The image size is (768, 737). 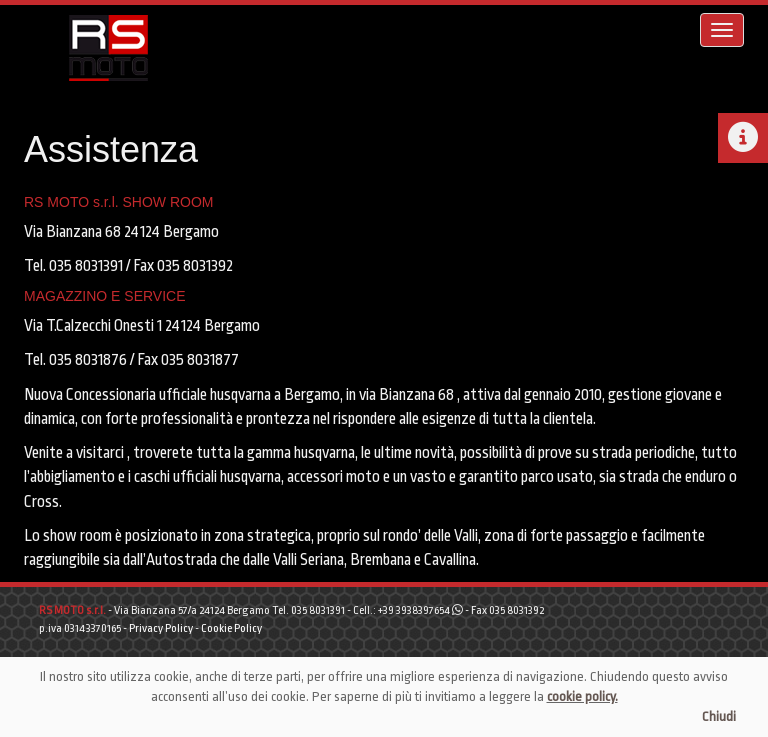 I want to click on cookie policy., so click(x=582, y=696).